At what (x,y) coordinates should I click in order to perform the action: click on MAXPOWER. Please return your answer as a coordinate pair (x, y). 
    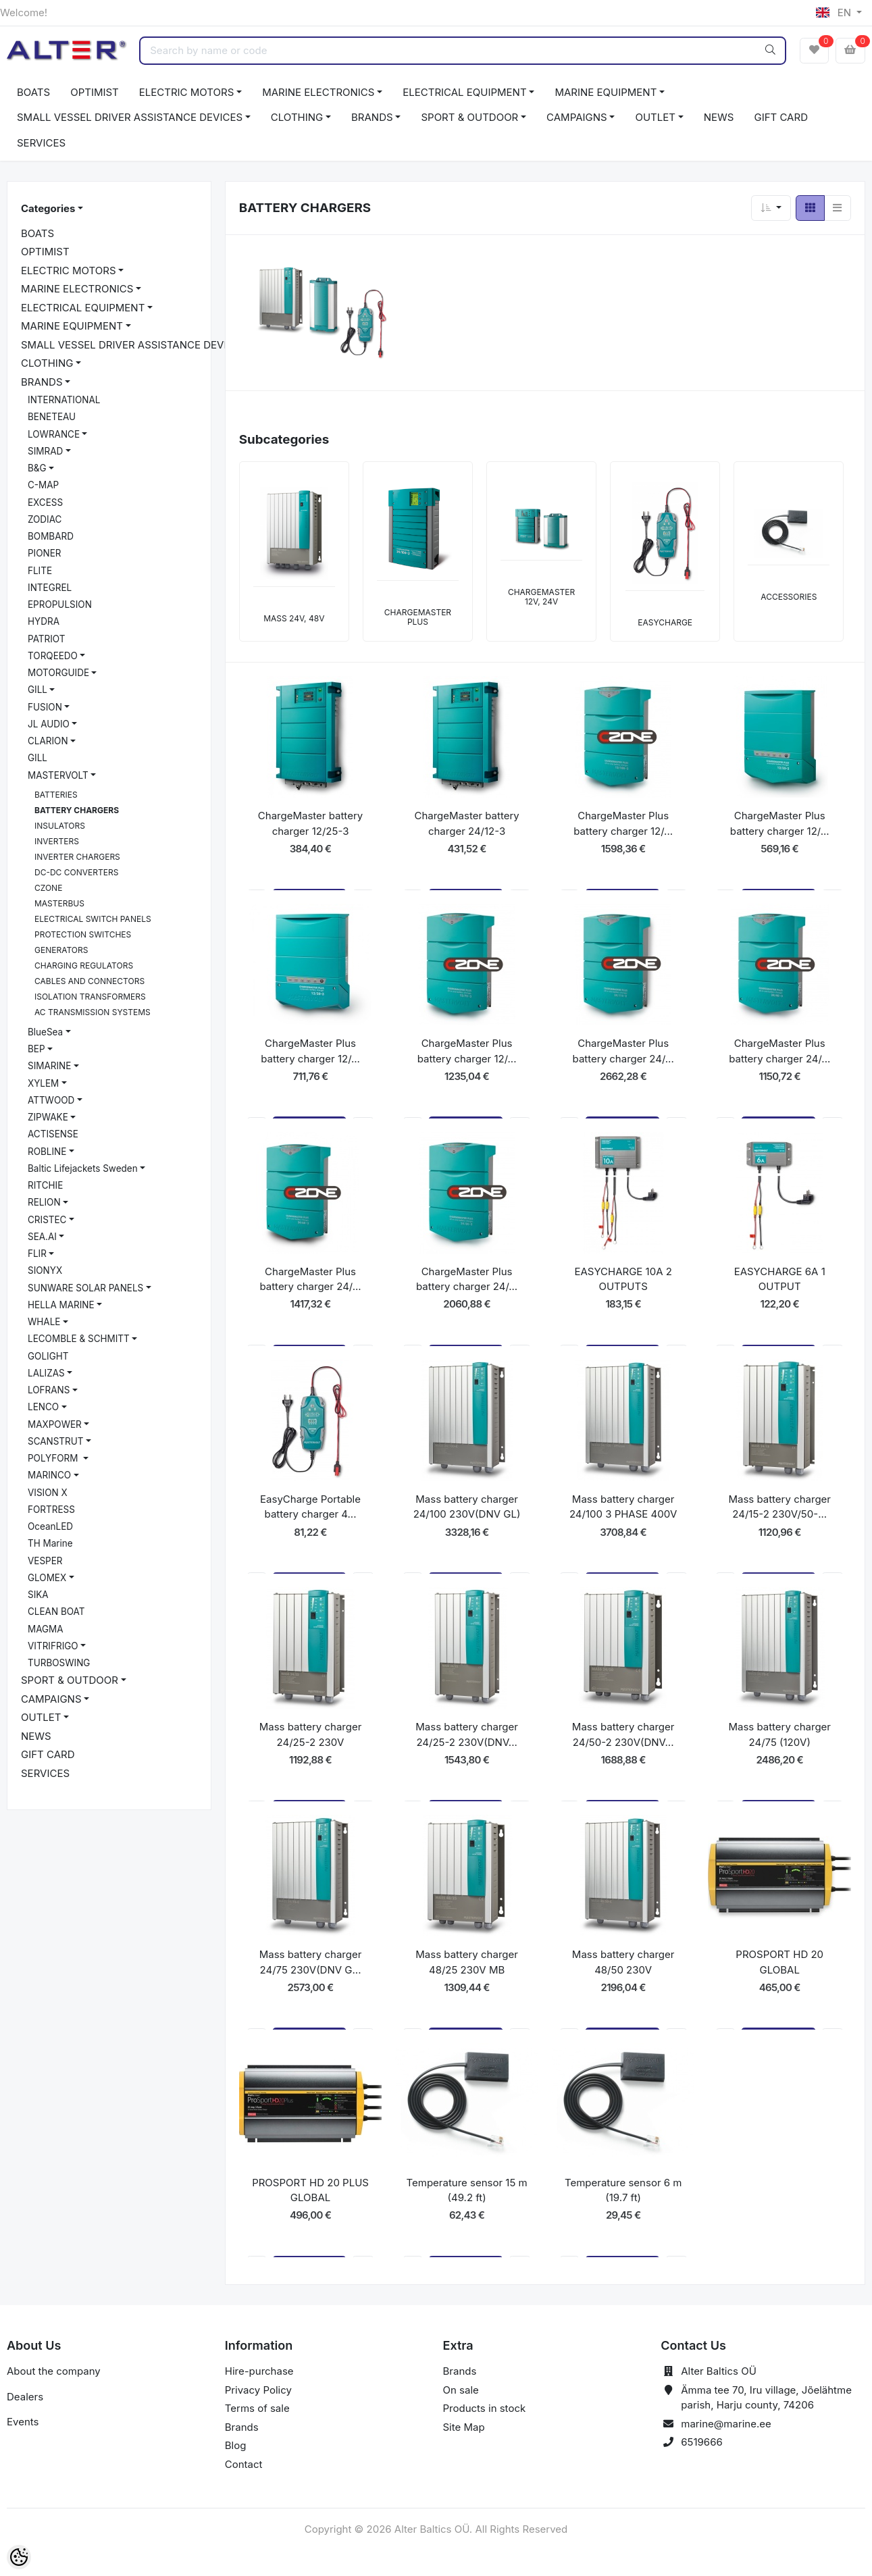
    Looking at the image, I should click on (55, 1424).